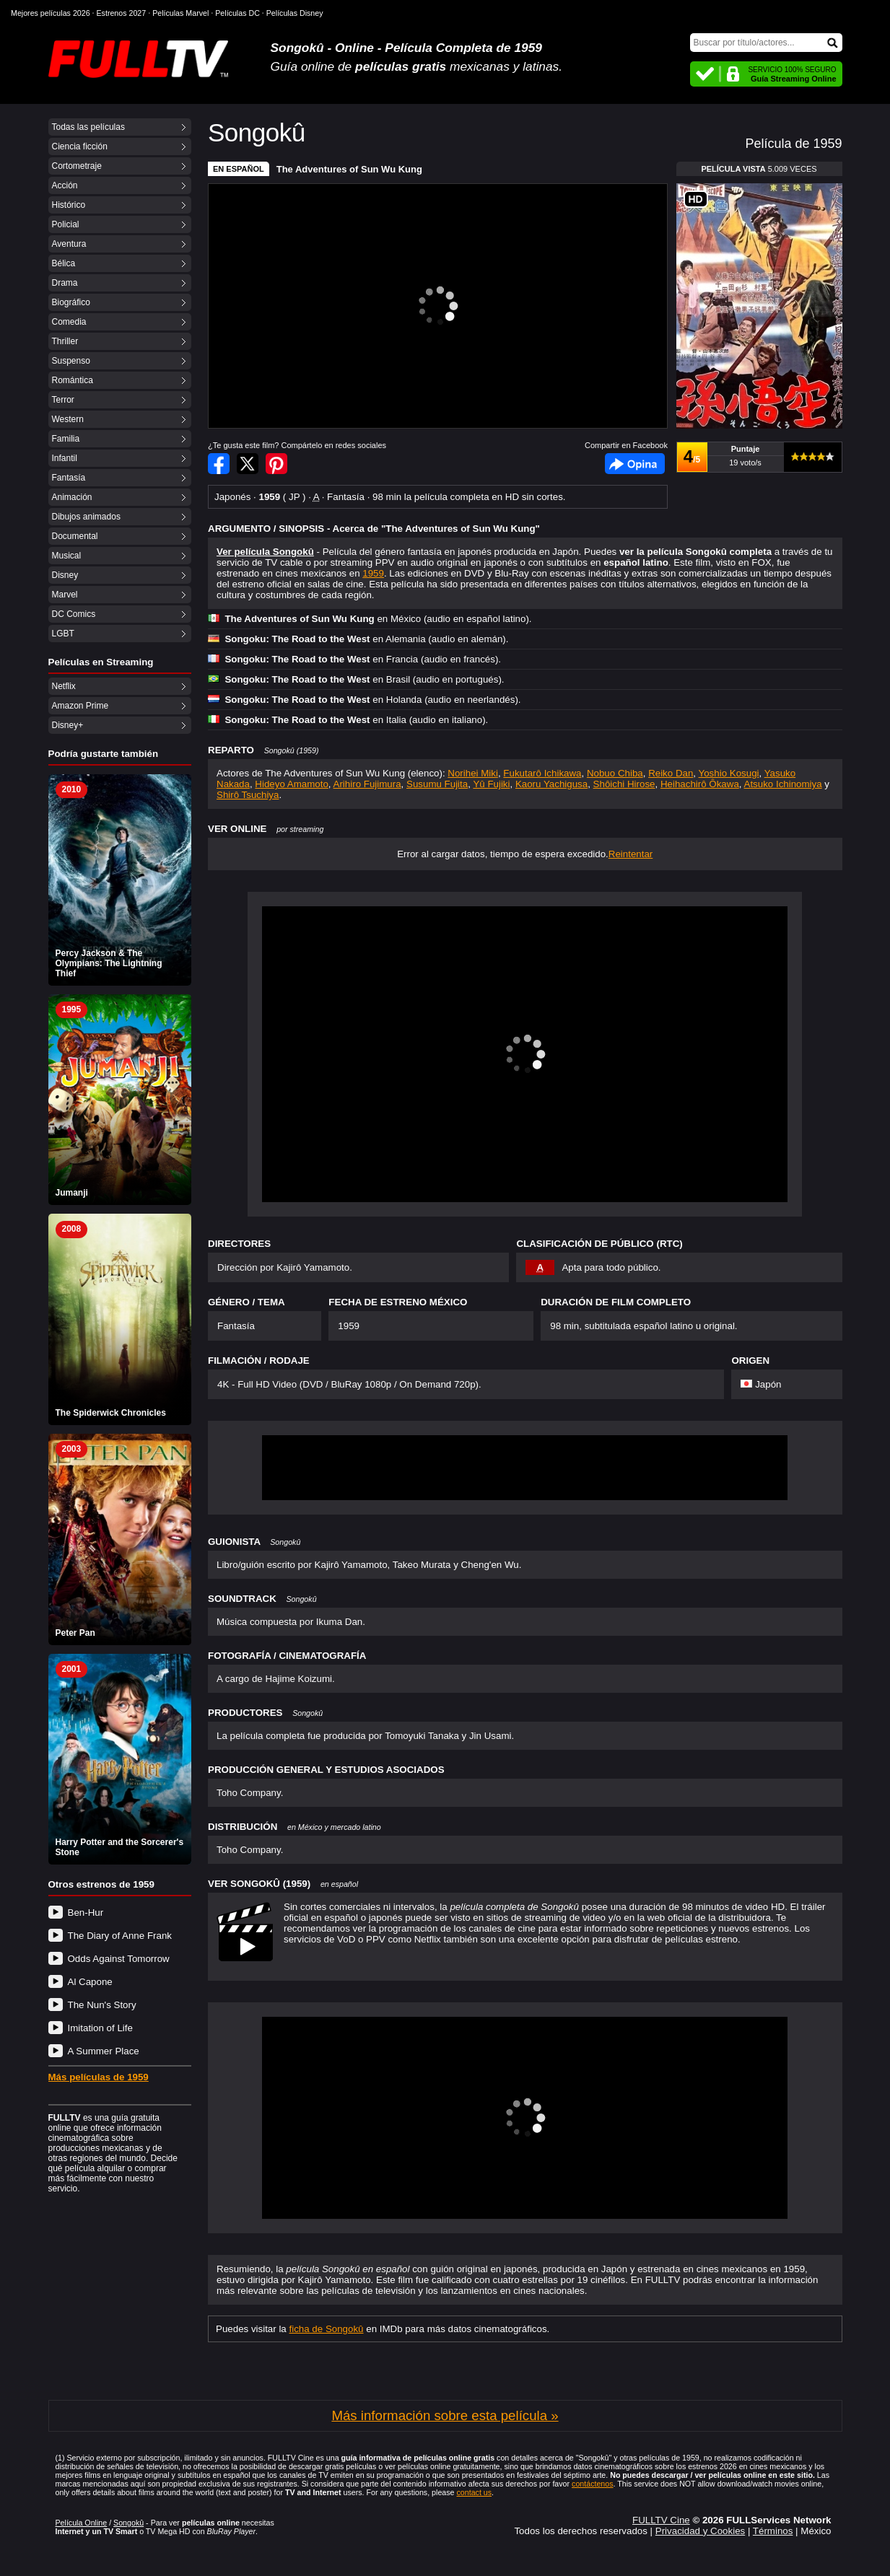  What do you see at coordinates (65, 283) in the screenshot?
I see `Drama` at bounding box center [65, 283].